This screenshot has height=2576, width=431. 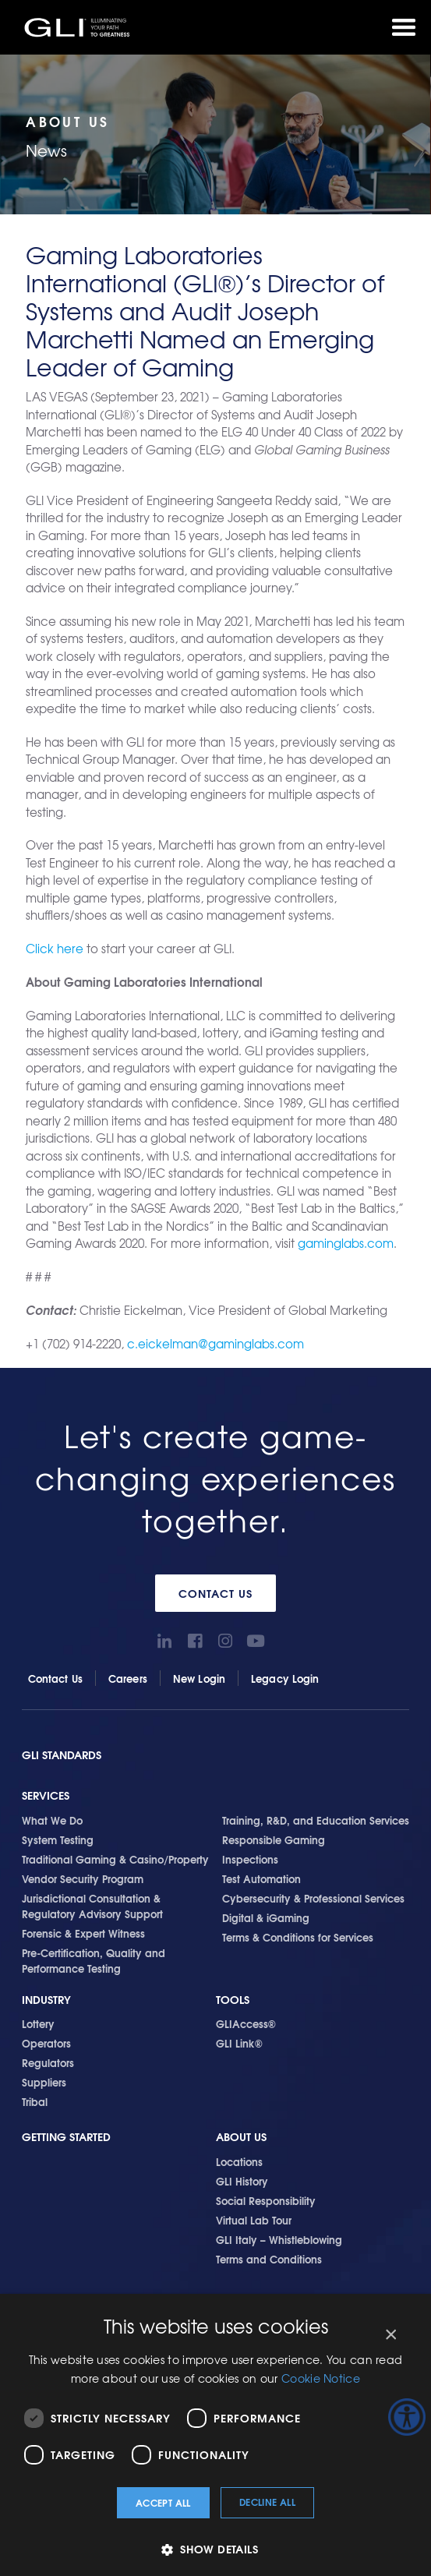 I want to click on GLI®, so click(x=78, y=27).